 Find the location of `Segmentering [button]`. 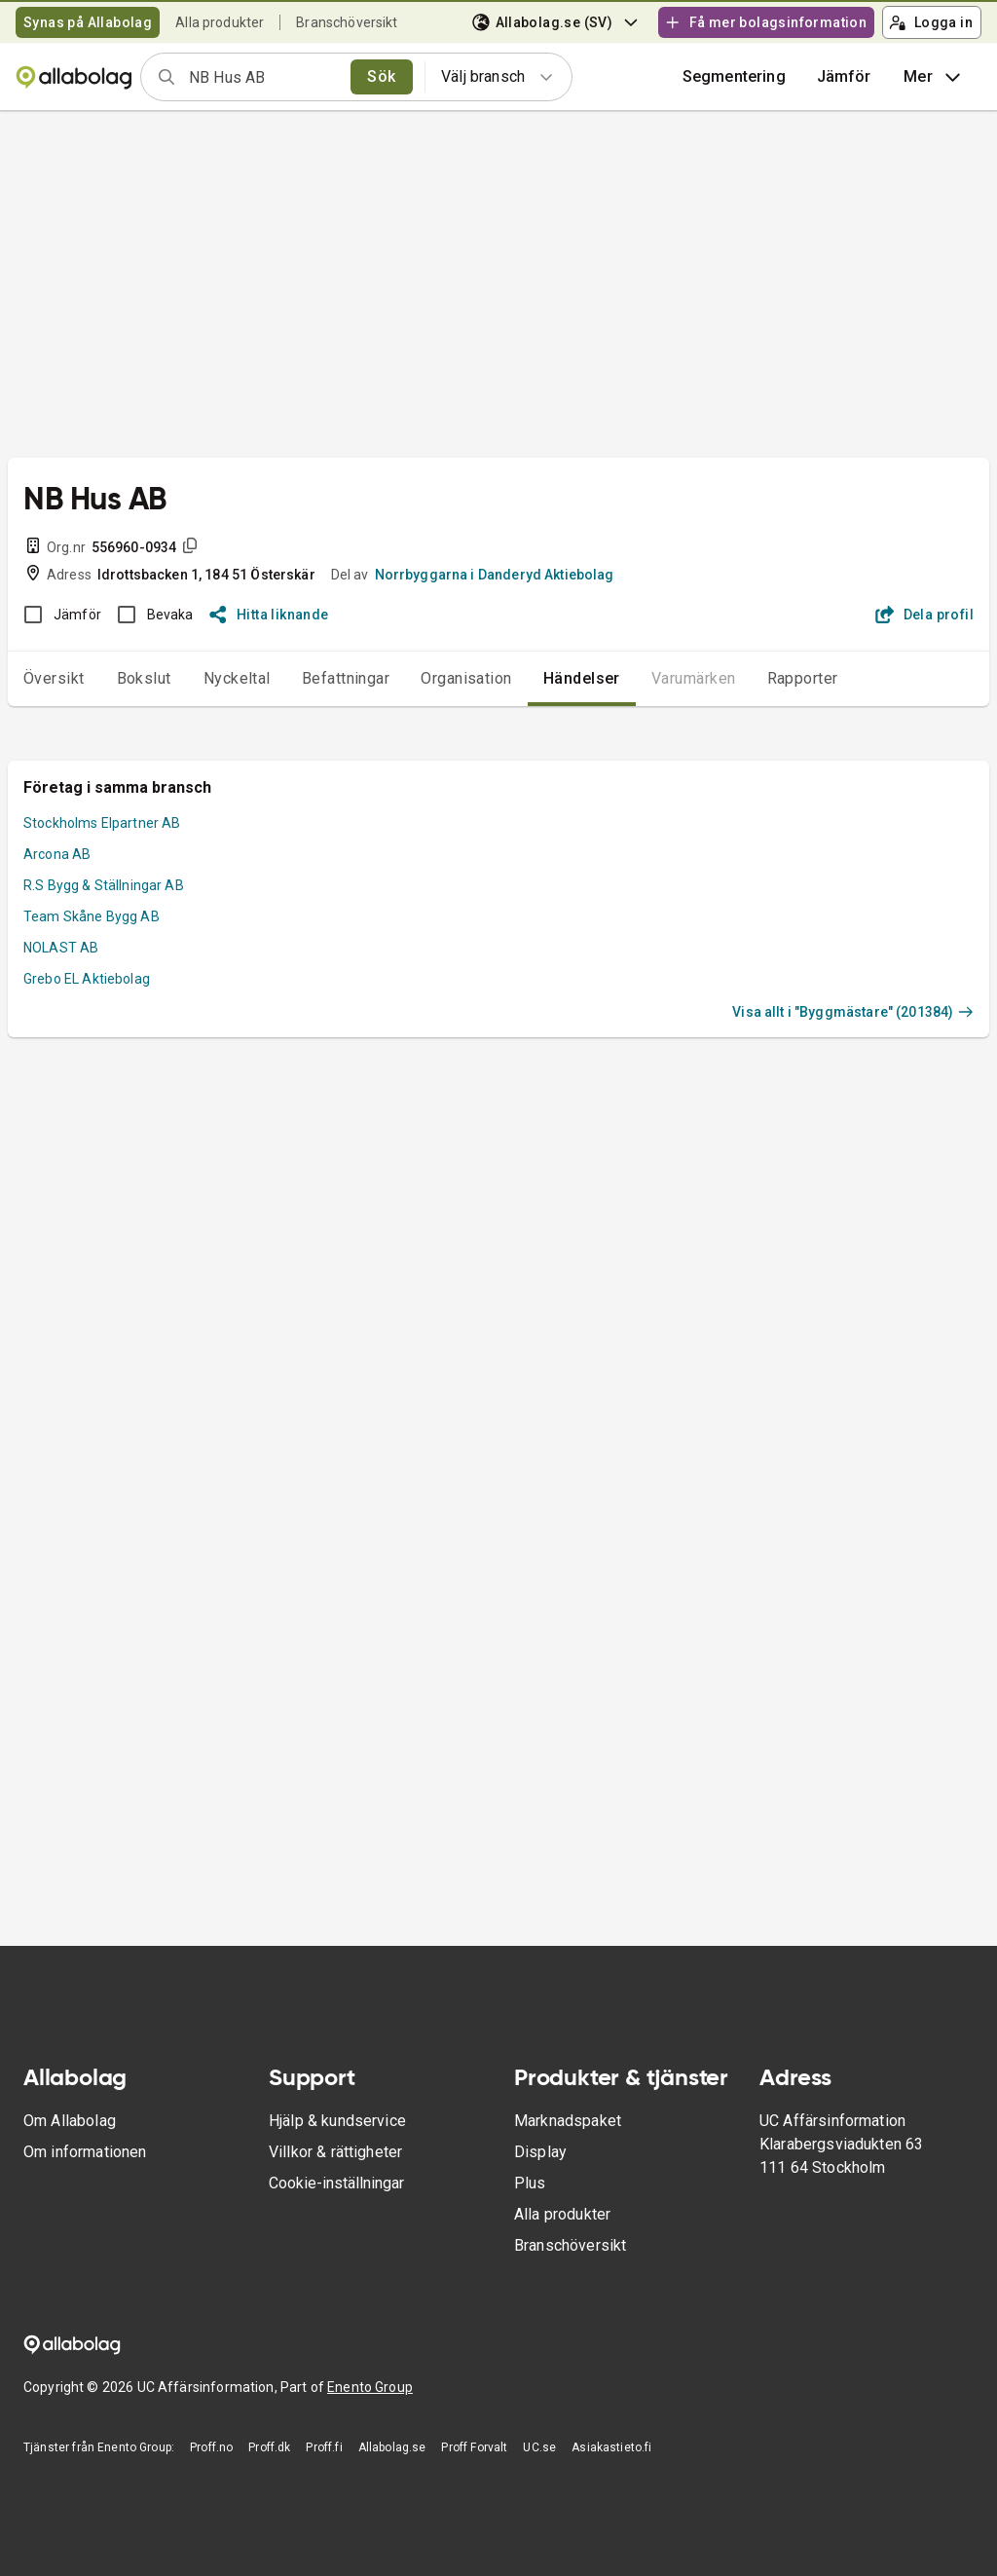

Segmentering [button] is located at coordinates (734, 76).